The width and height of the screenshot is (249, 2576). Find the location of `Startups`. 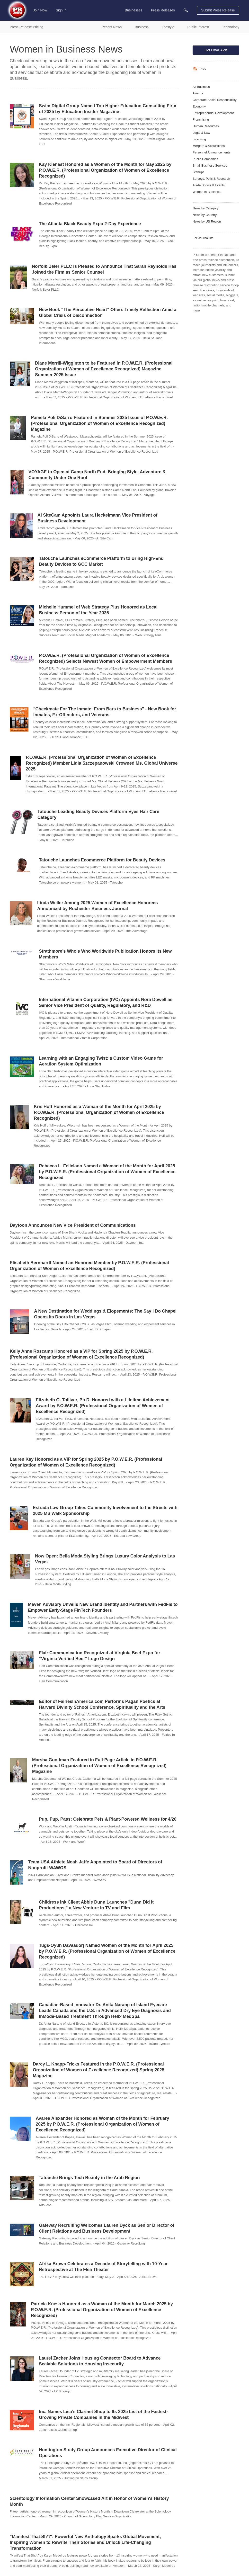

Startups is located at coordinates (198, 172).